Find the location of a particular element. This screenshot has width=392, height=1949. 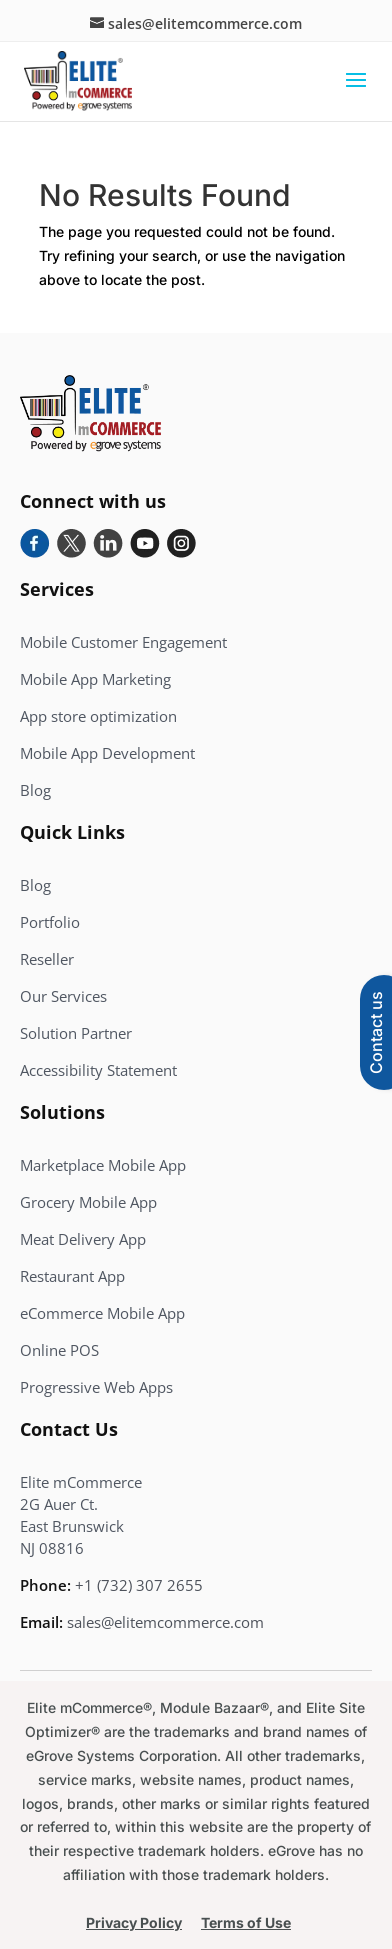

Marketplace Mobile App is located at coordinates (103, 1165).